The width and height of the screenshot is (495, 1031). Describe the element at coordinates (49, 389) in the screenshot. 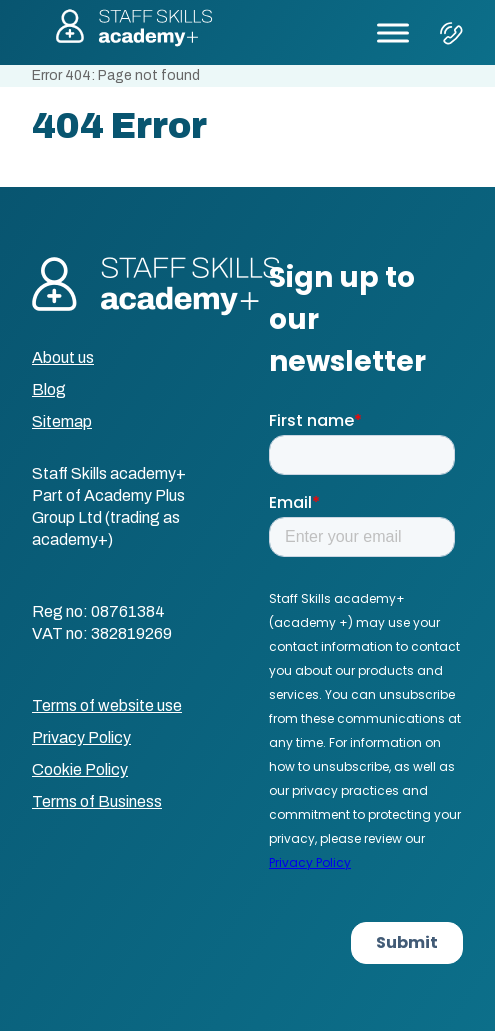

I see `Blog` at that location.